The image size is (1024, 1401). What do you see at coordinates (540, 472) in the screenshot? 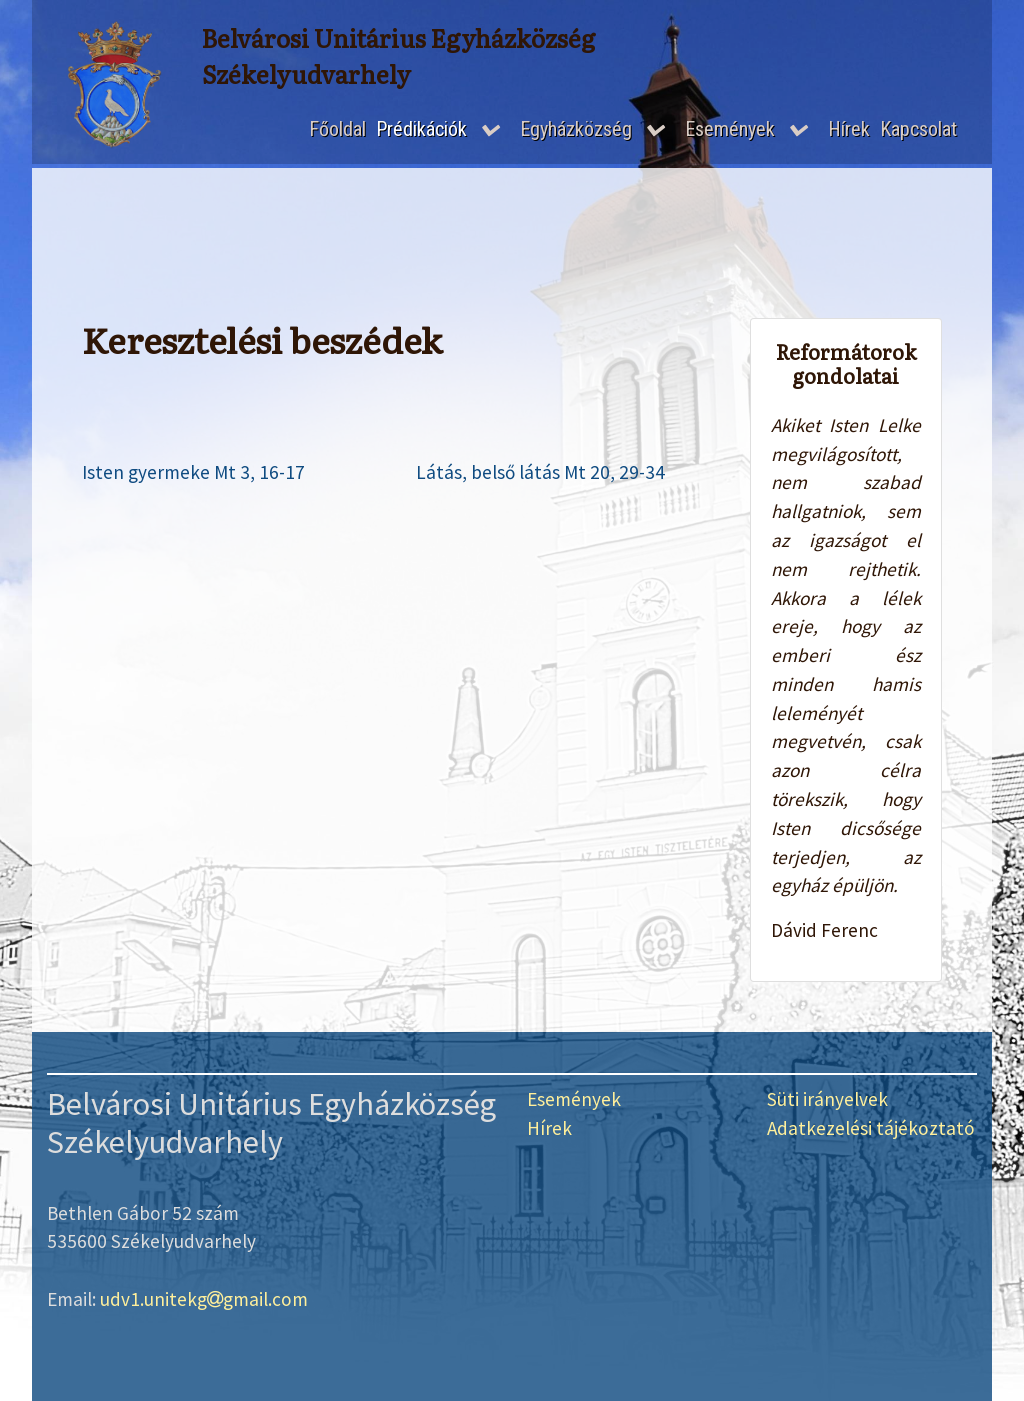
I see `Látás, belső látás Mt 20, 29-34` at bounding box center [540, 472].